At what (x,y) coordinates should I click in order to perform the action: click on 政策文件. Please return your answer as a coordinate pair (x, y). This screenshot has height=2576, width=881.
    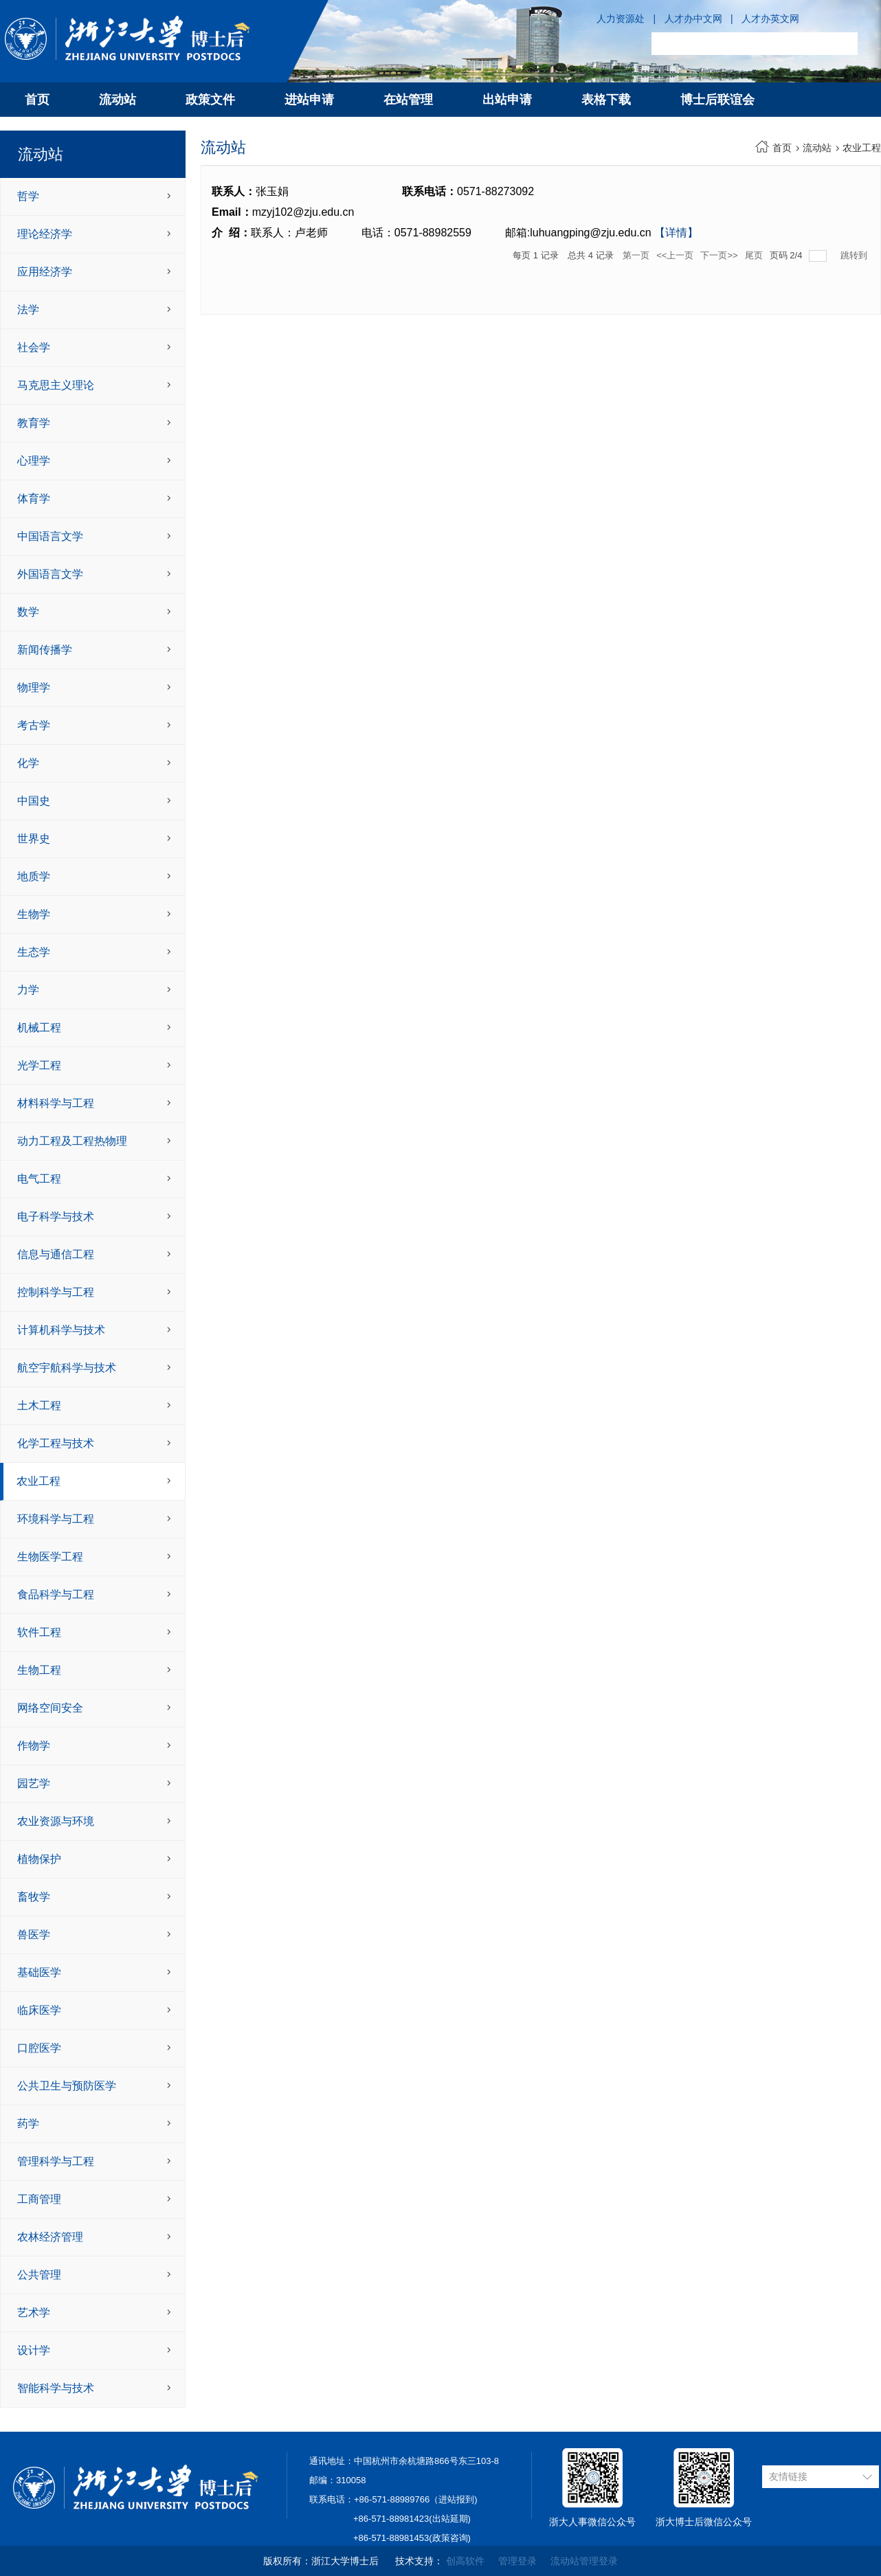
    Looking at the image, I should click on (210, 100).